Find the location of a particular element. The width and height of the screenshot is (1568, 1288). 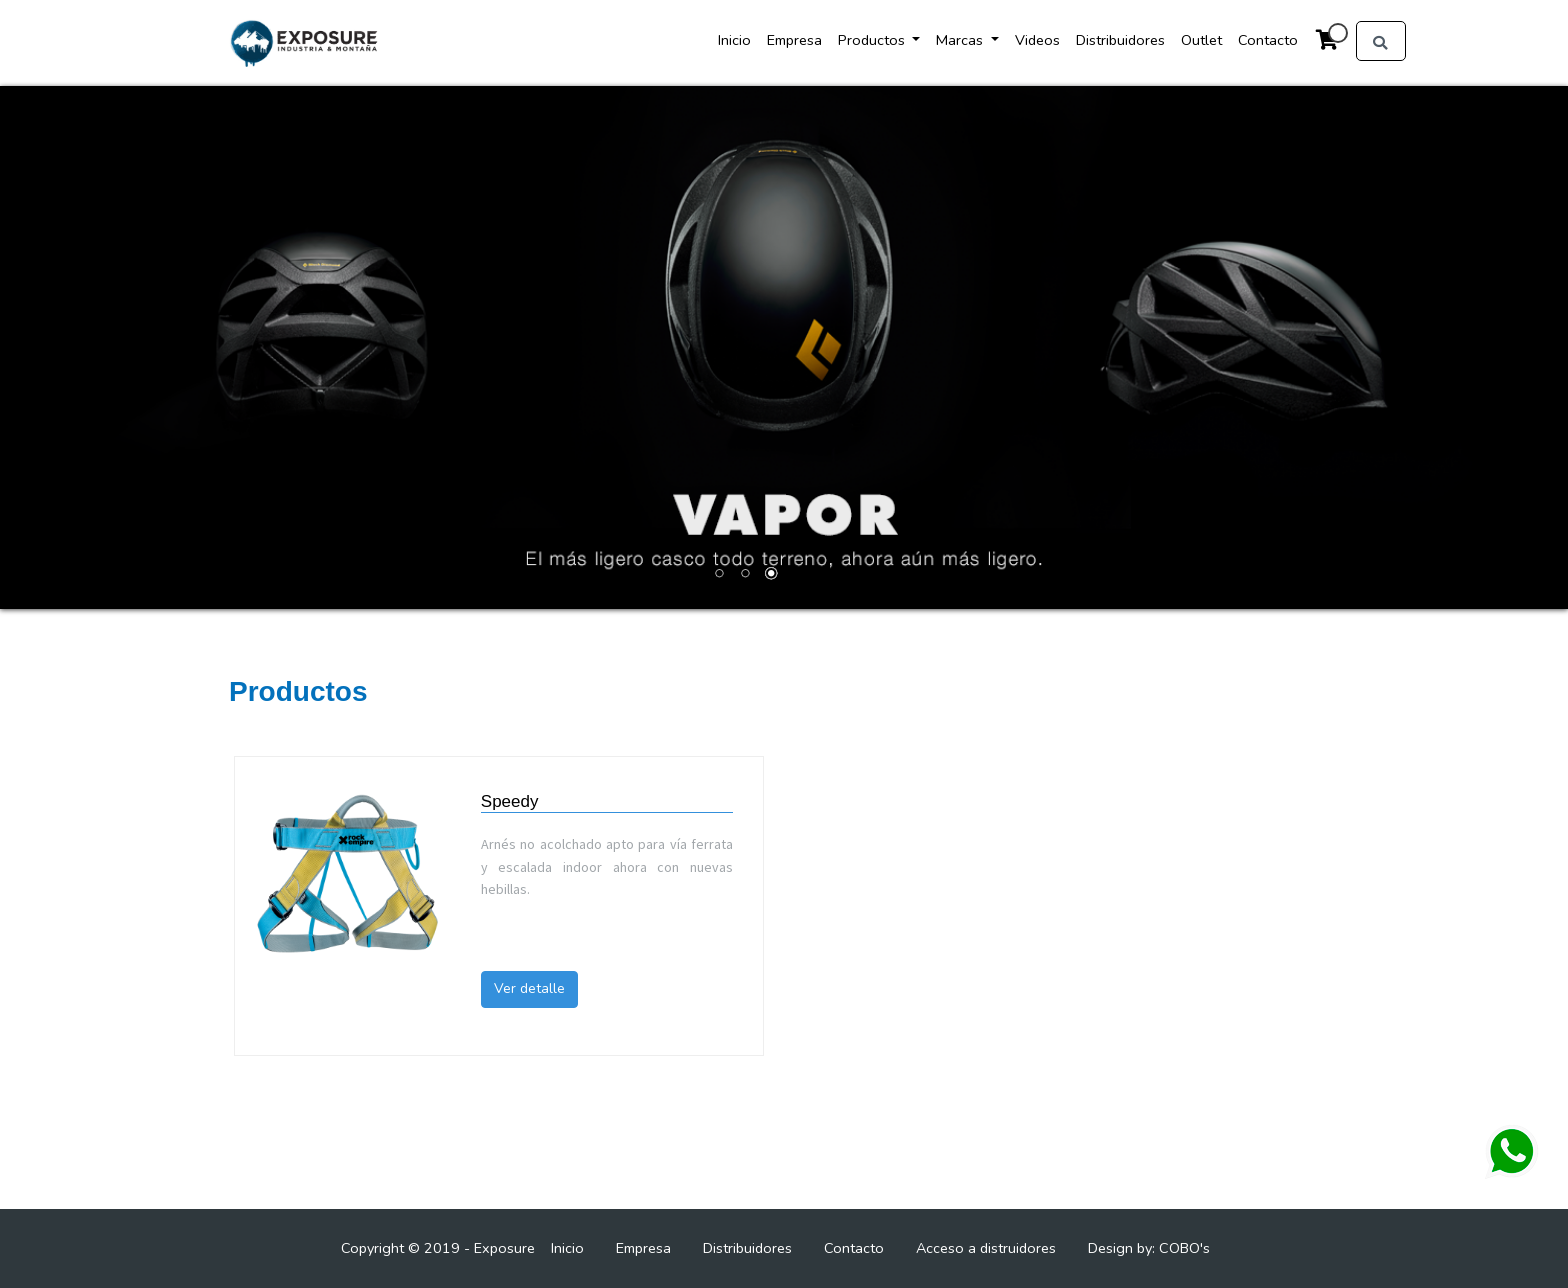

Design by: COBO's is located at coordinates (1149, 1248).